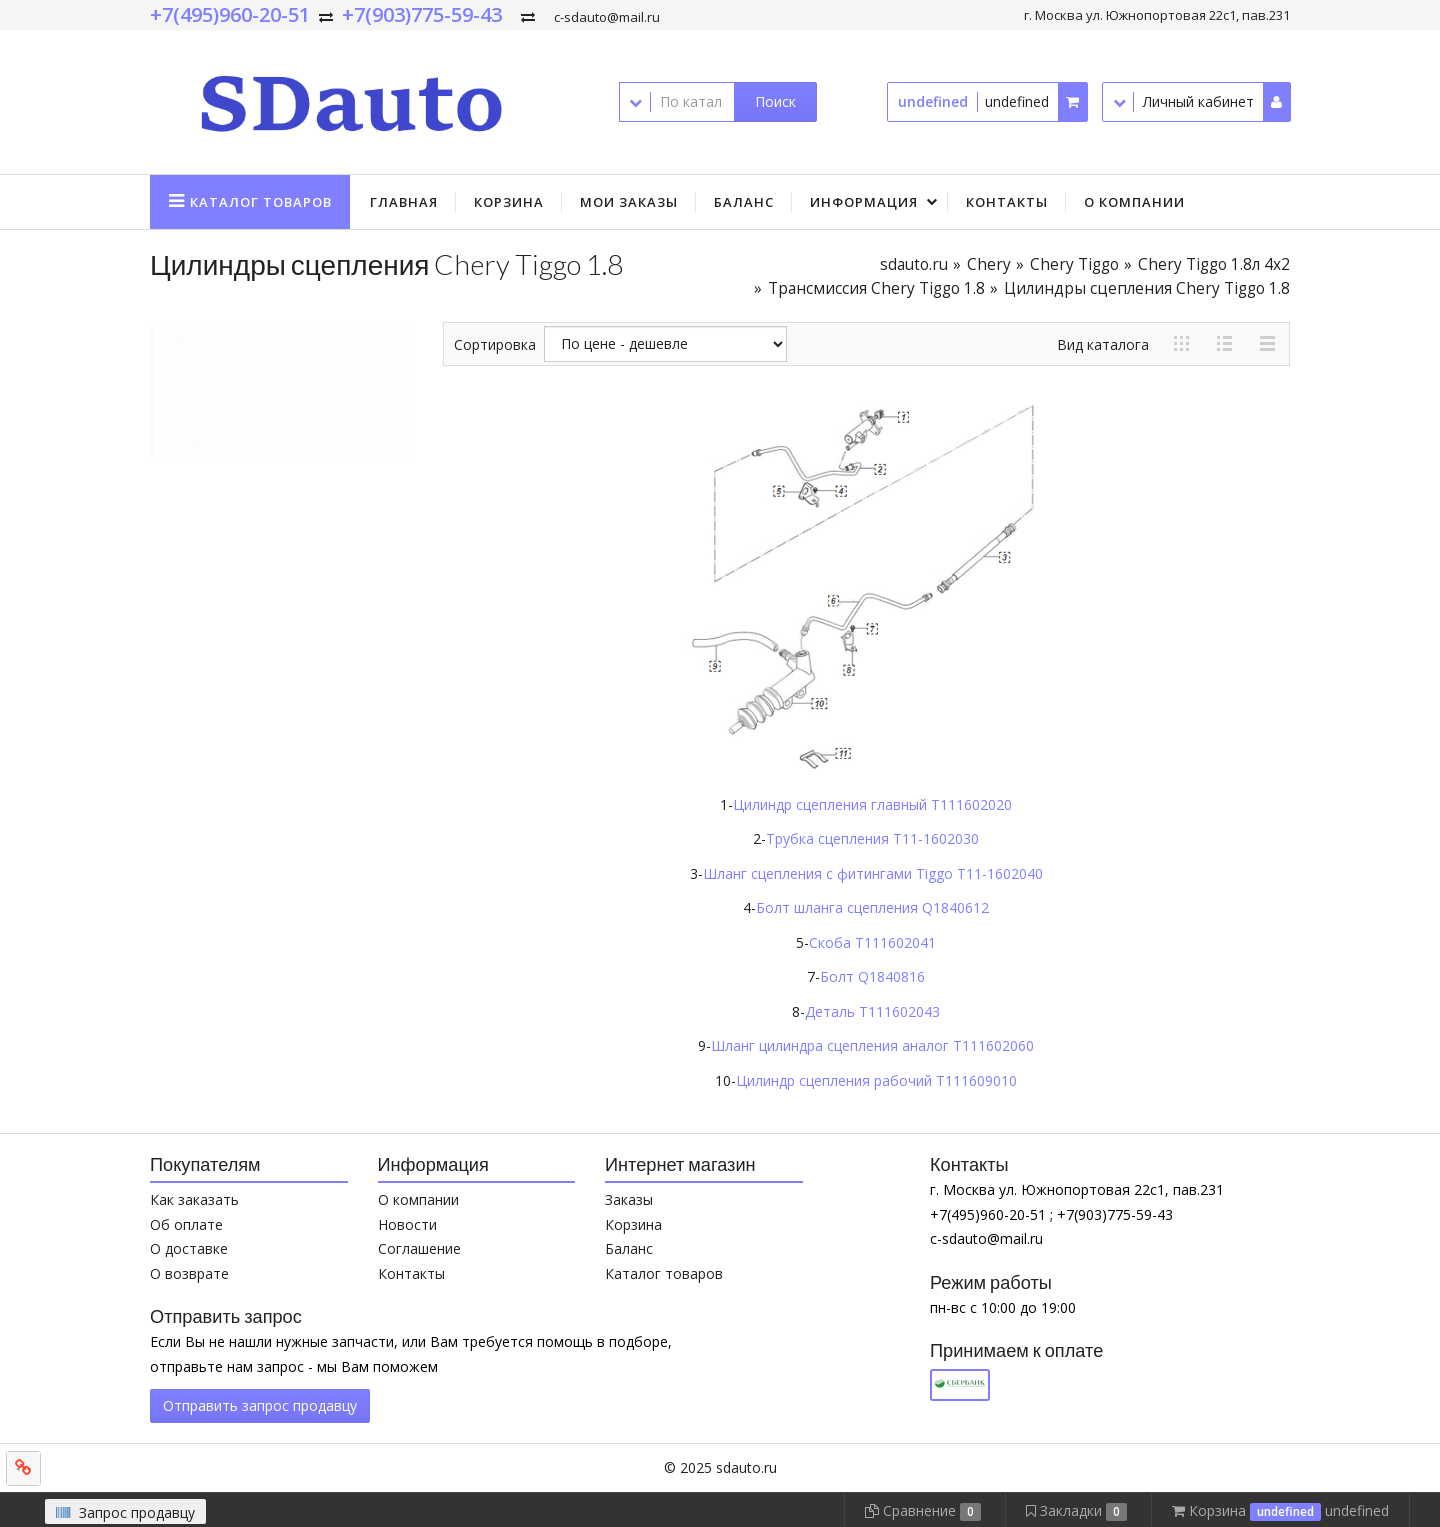  What do you see at coordinates (186, 1224) in the screenshot?
I see `Об оплате` at bounding box center [186, 1224].